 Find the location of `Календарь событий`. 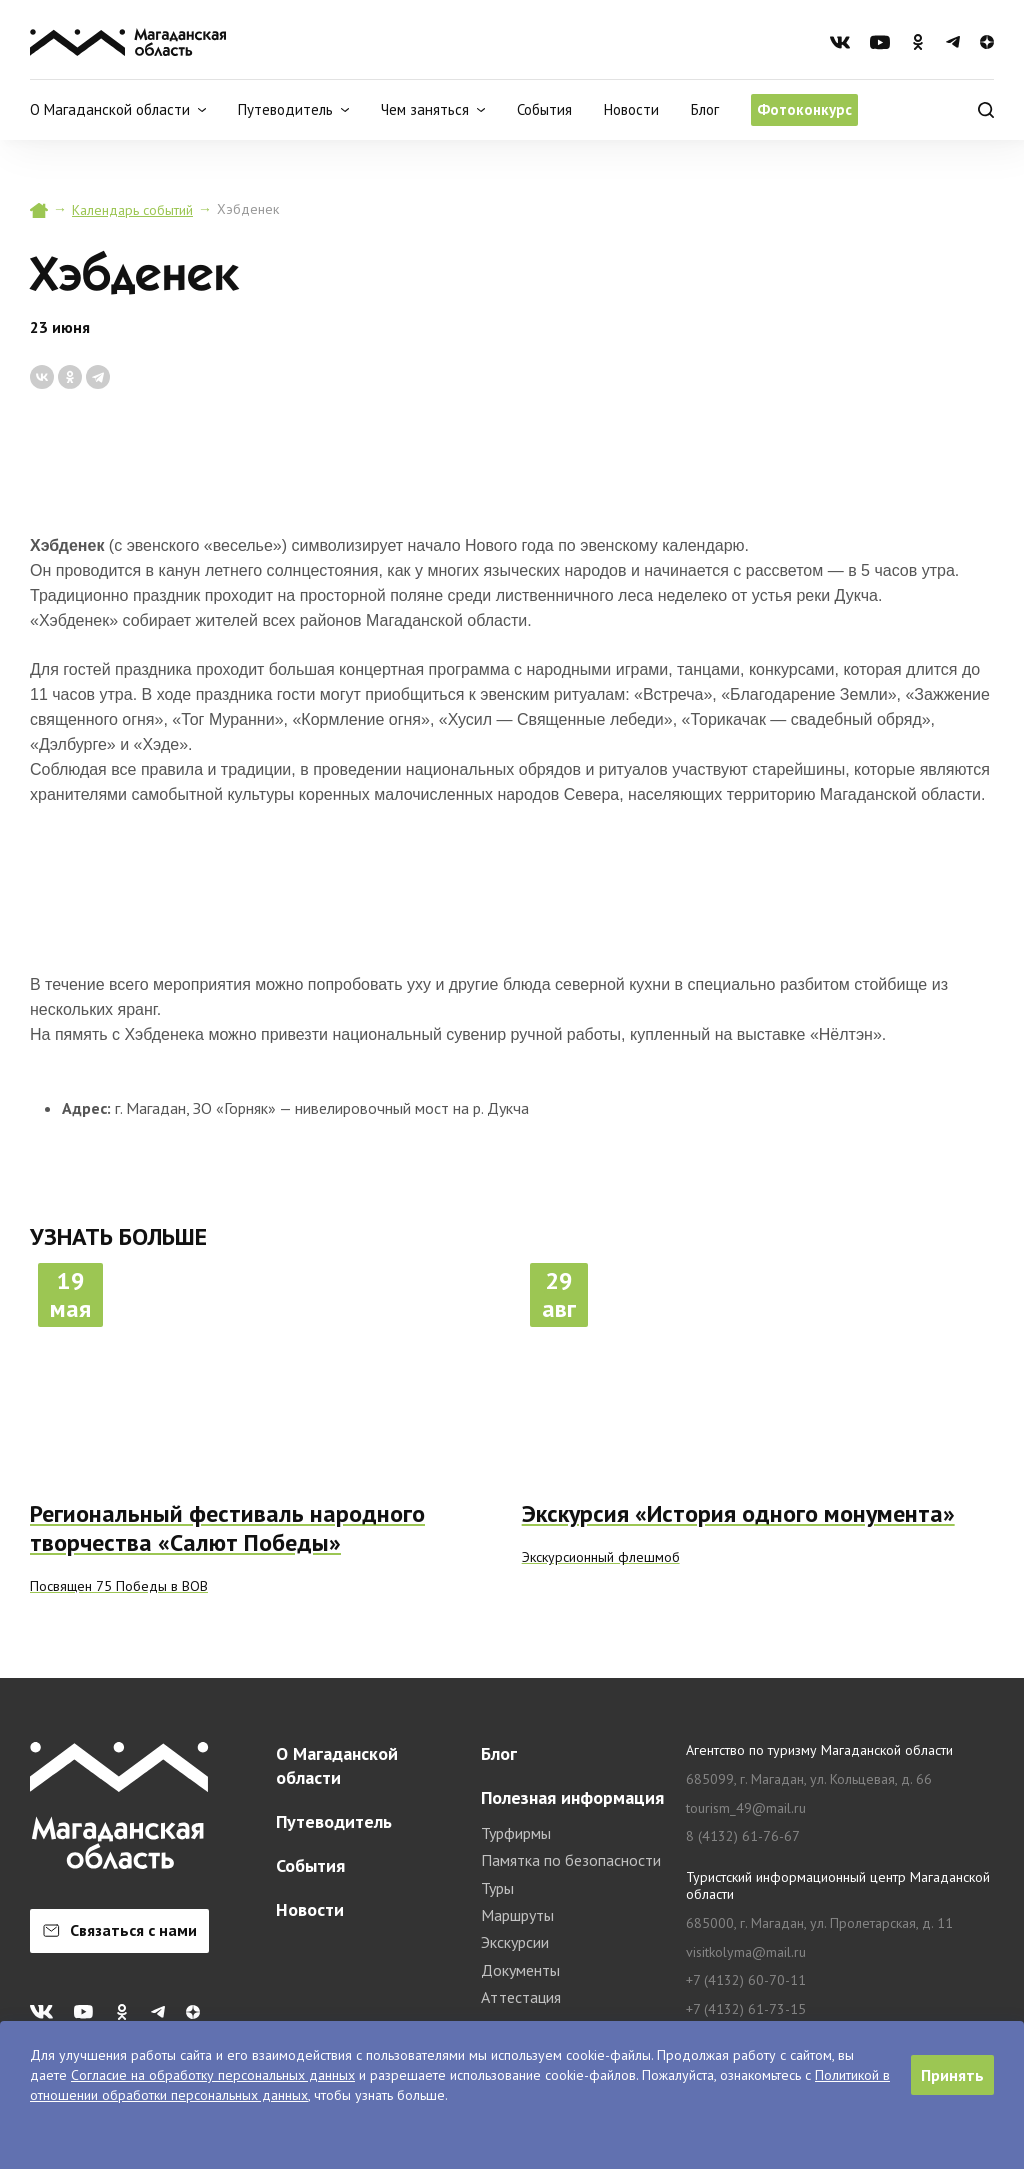

Календарь событий is located at coordinates (132, 210).